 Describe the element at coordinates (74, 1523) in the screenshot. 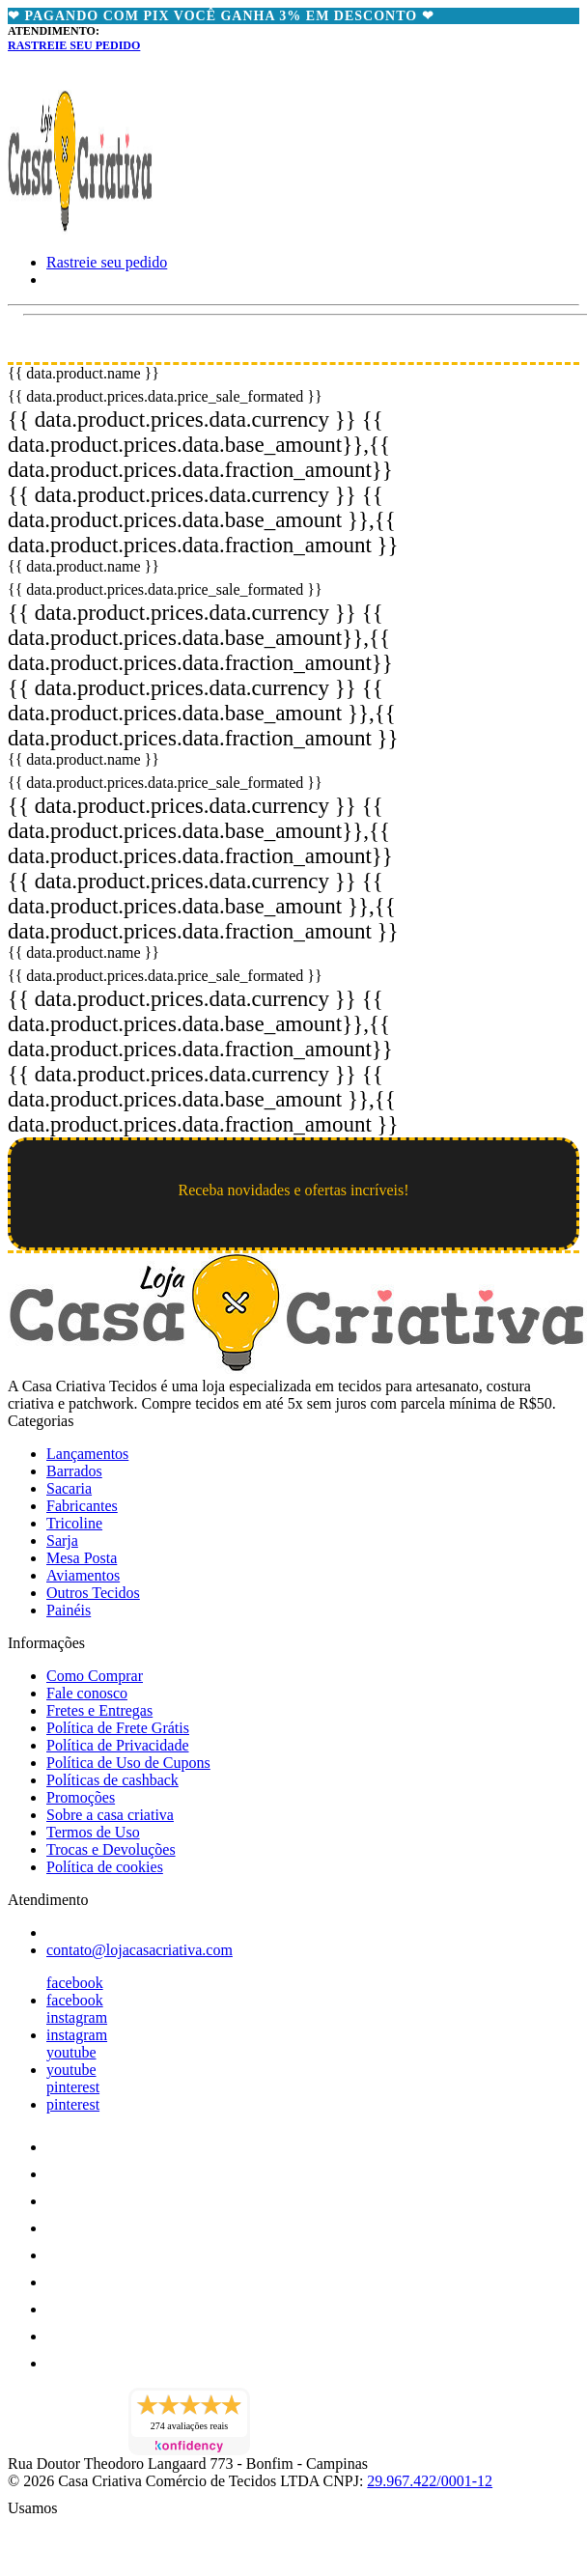

I see `Tricoline` at that location.